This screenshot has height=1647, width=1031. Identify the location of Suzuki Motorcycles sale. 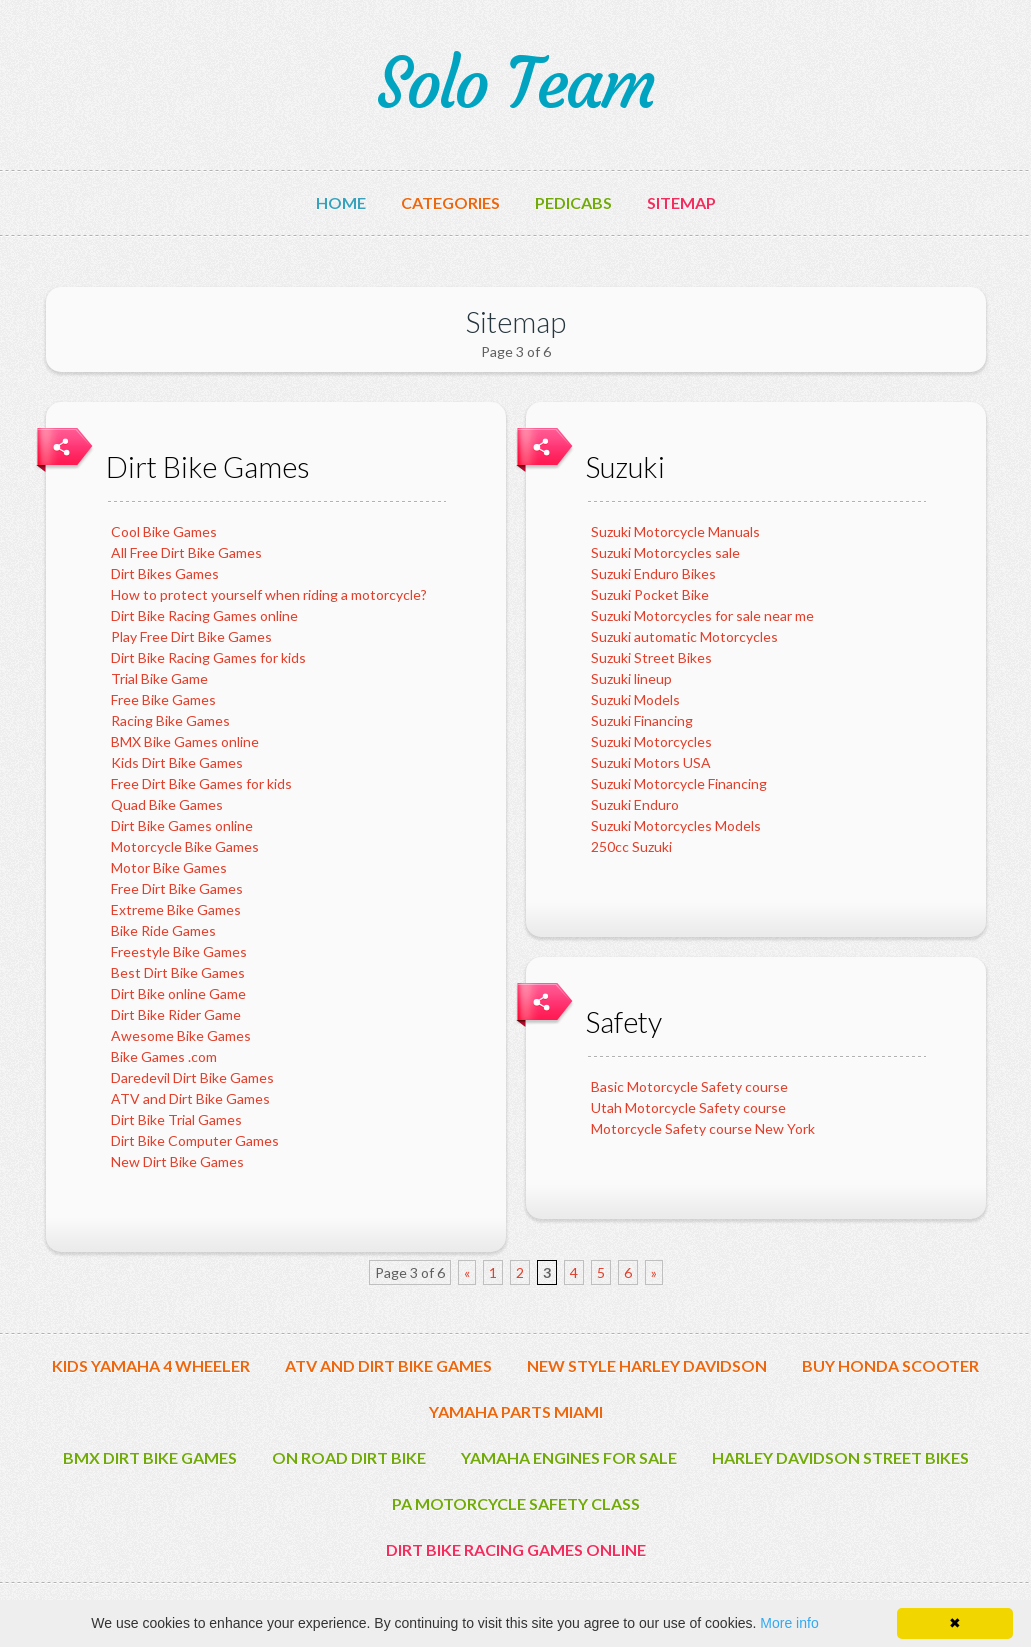
(665, 552).